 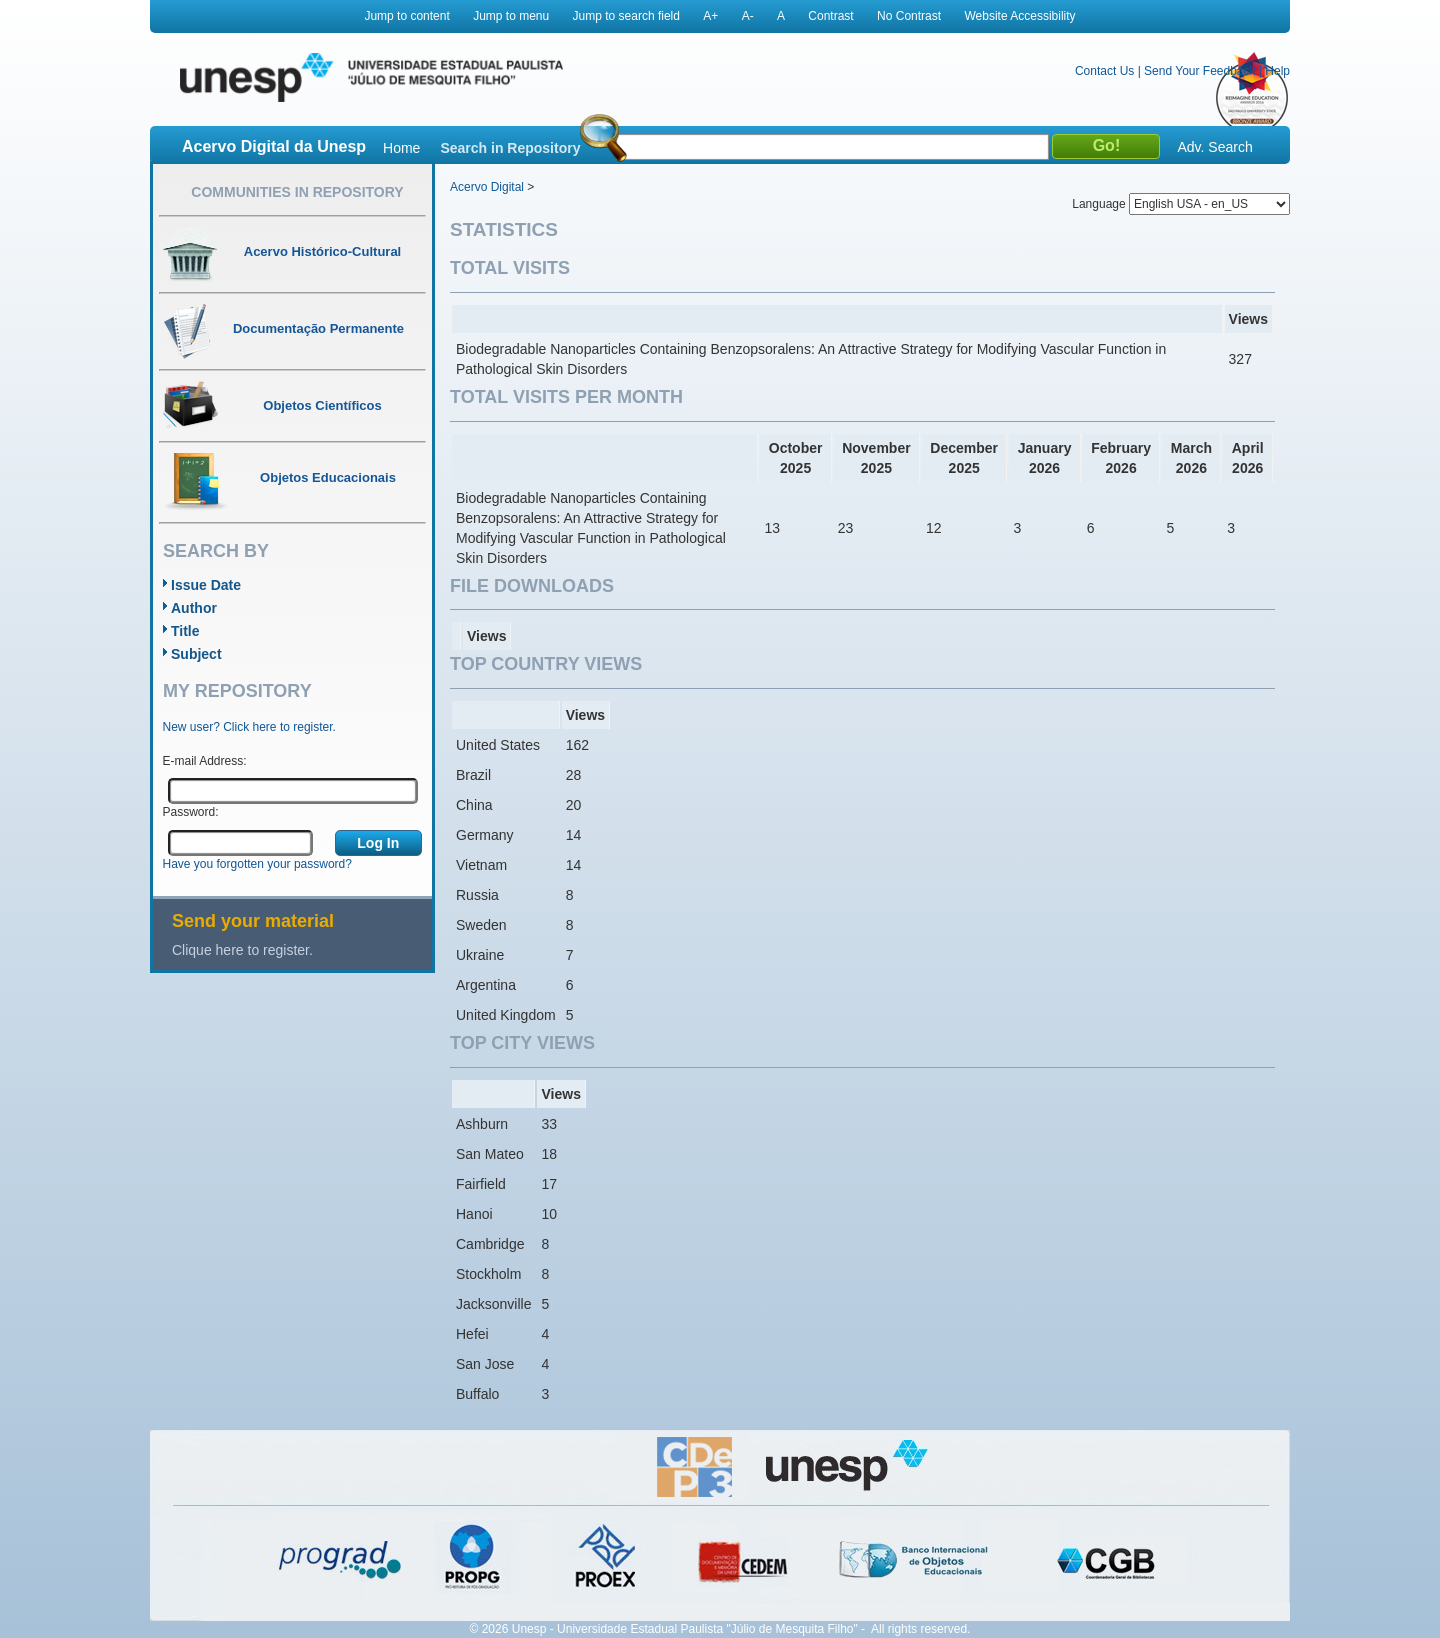 What do you see at coordinates (748, 16) in the screenshot?
I see `A-` at bounding box center [748, 16].